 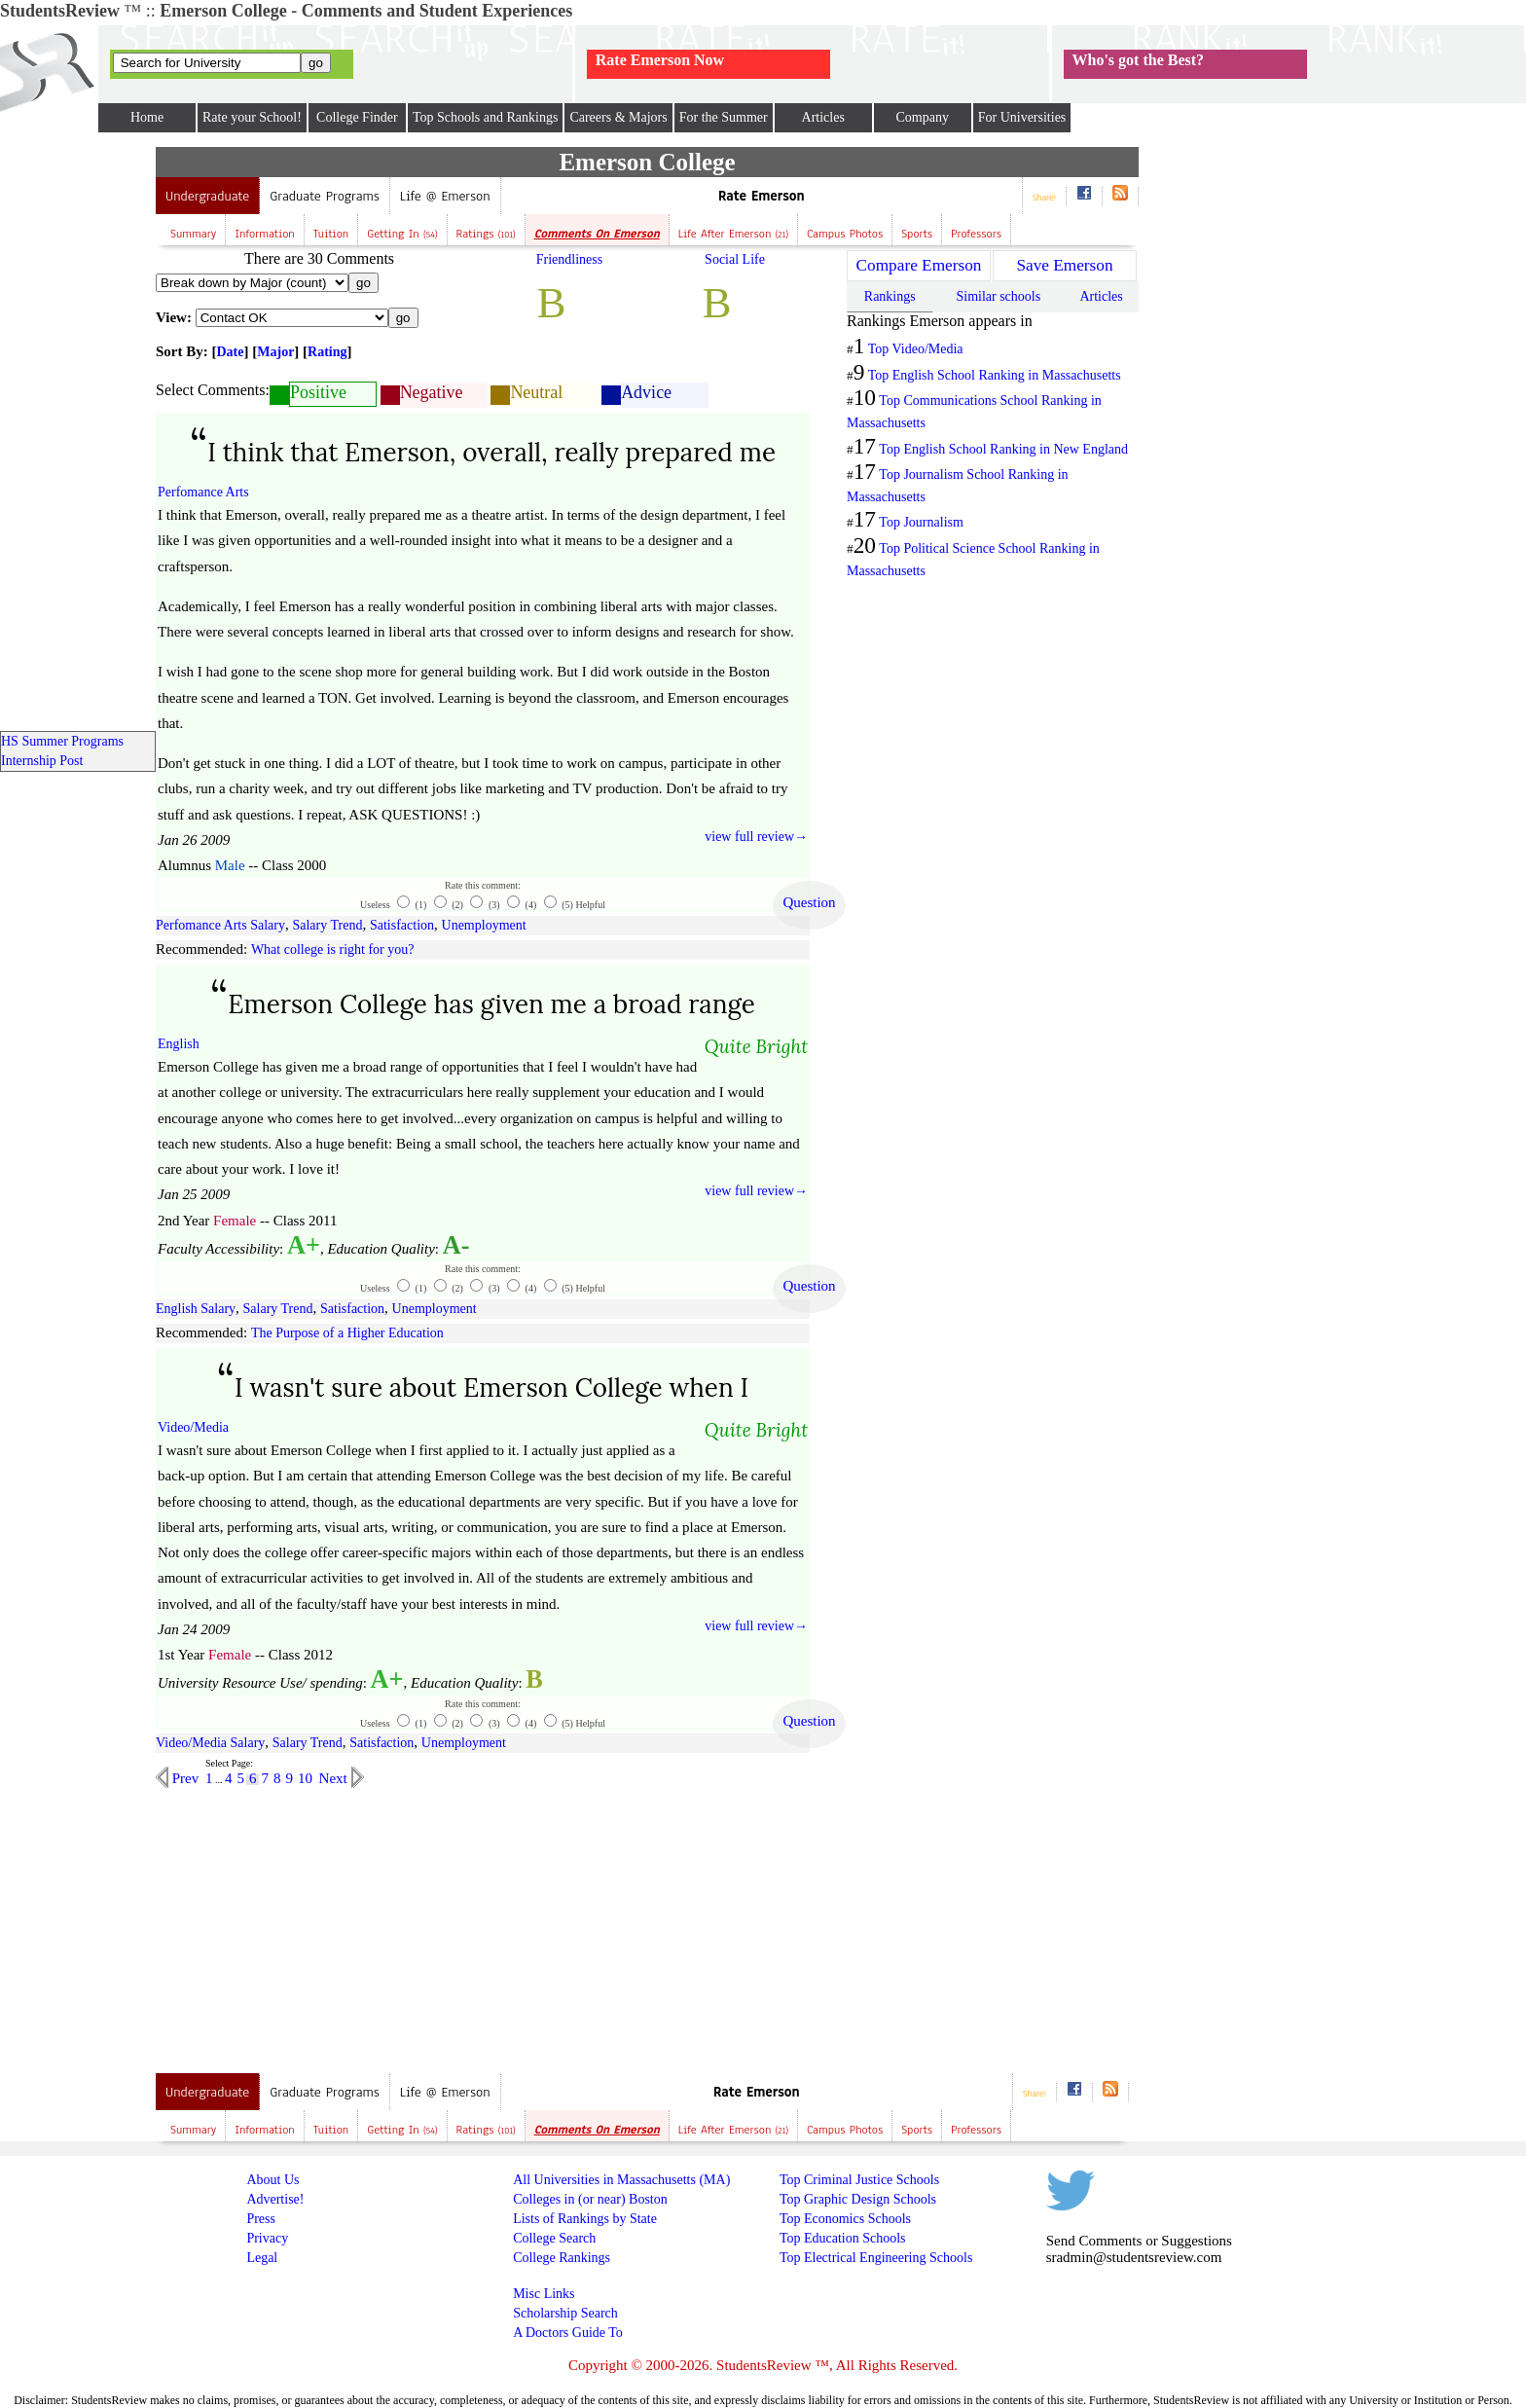 What do you see at coordinates (42, 760) in the screenshot?
I see `Internship Post` at bounding box center [42, 760].